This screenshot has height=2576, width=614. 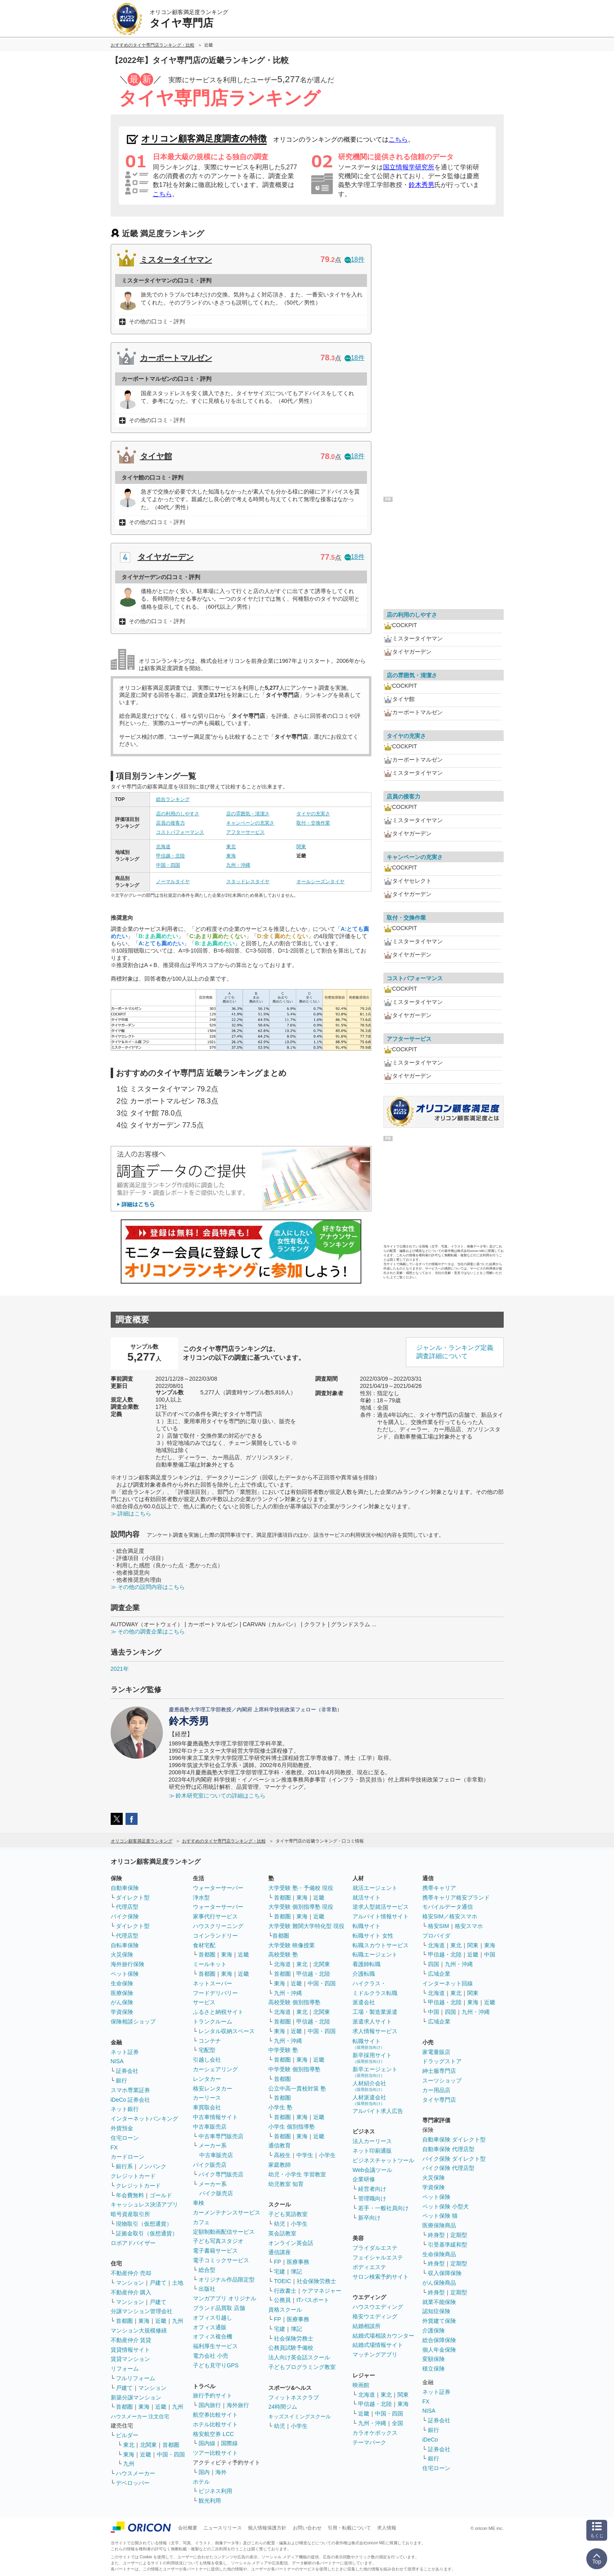 I want to click on お問い合わせ, so click(x=307, y=2528).